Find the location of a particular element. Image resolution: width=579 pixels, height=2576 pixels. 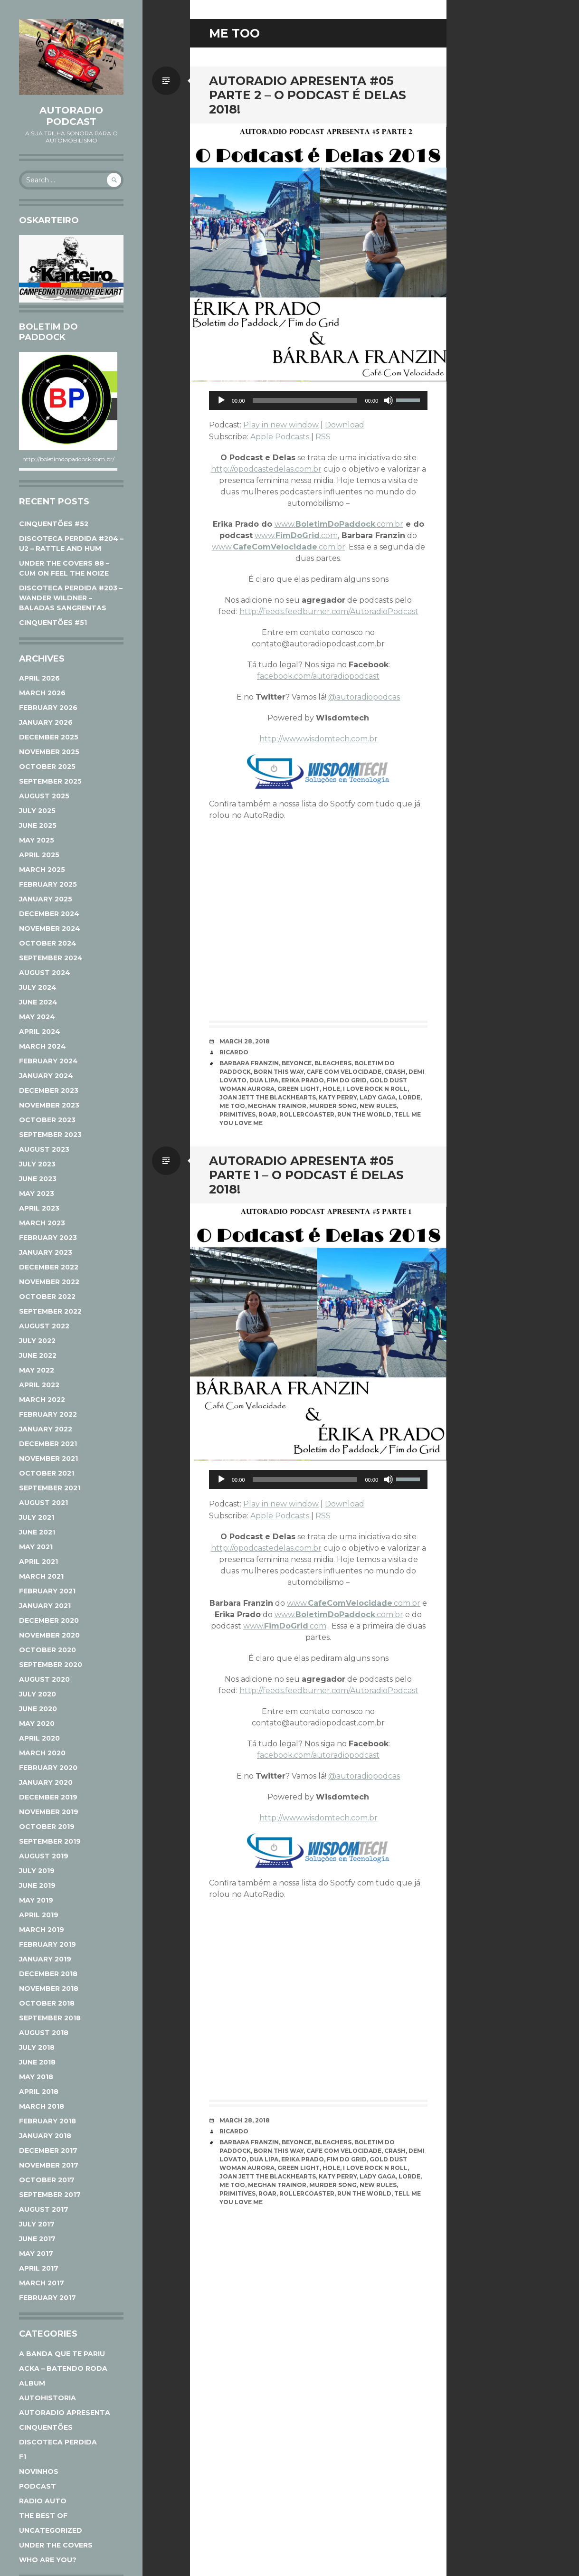

AutoRadio Apresenta #05 parte 2 – O Podcast É Delas 2018! is located at coordinates (307, 95).